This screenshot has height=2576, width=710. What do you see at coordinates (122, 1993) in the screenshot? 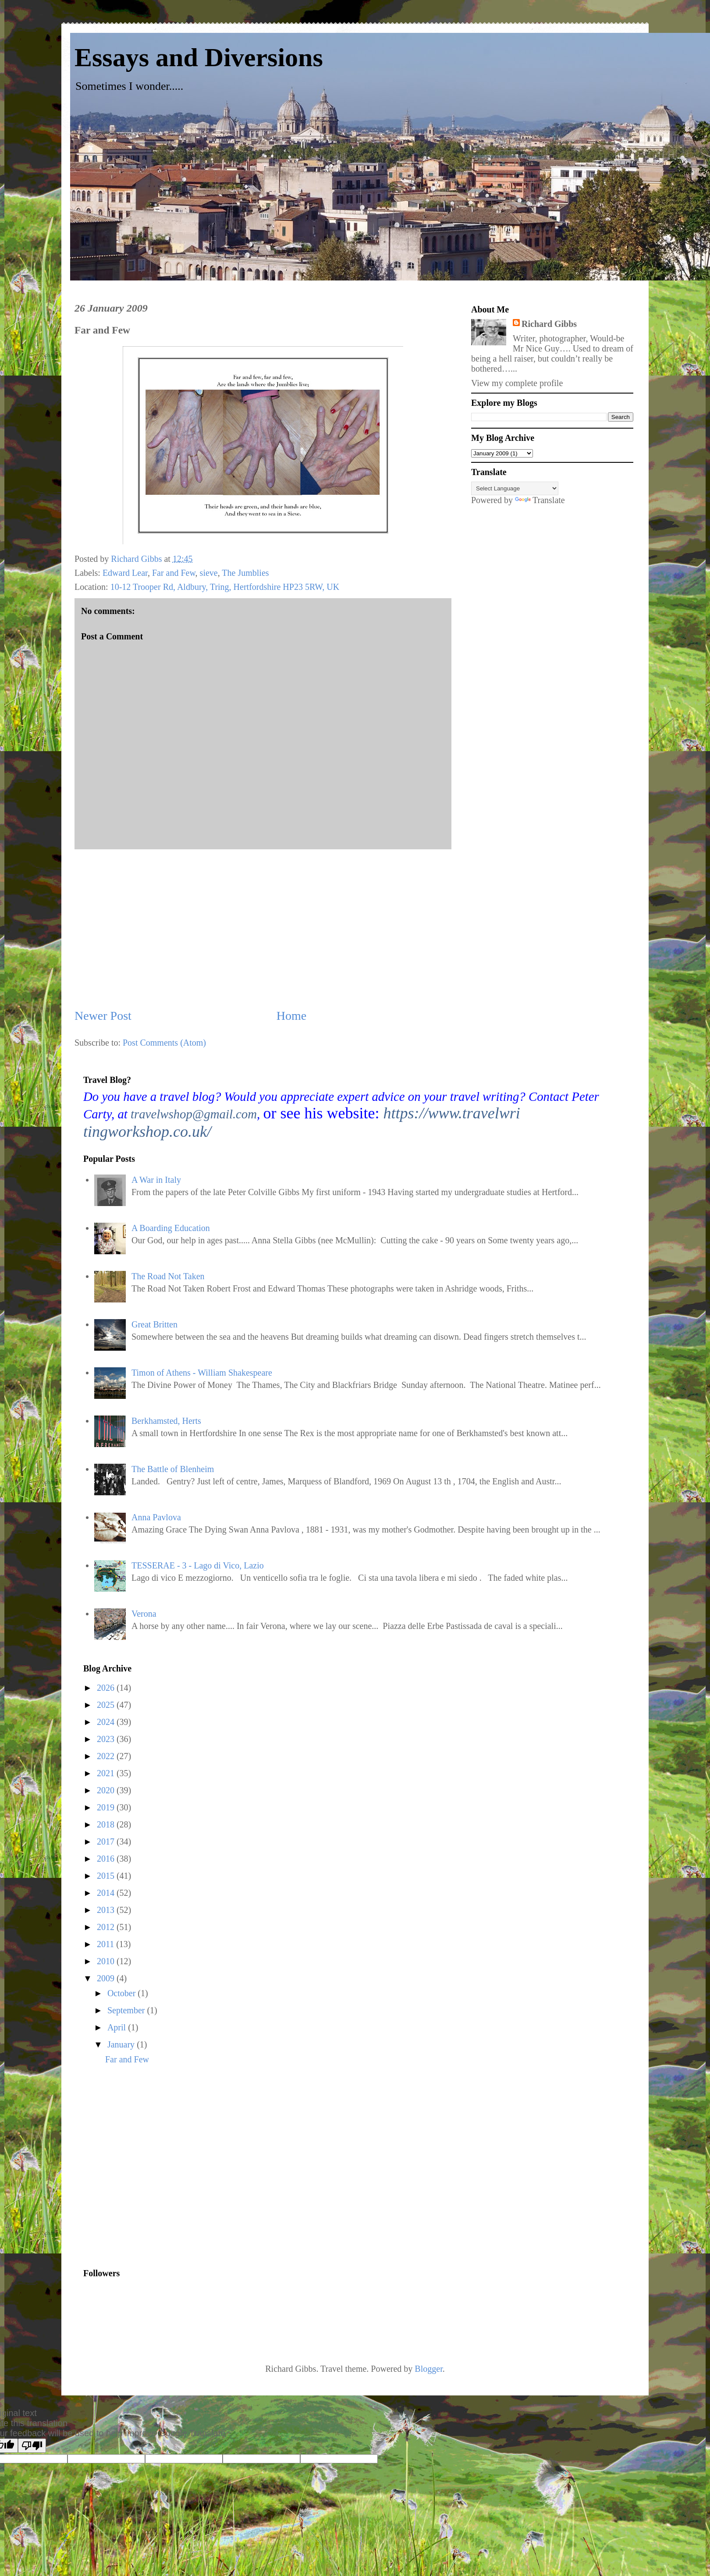
I see `October` at bounding box center [122, 1993].